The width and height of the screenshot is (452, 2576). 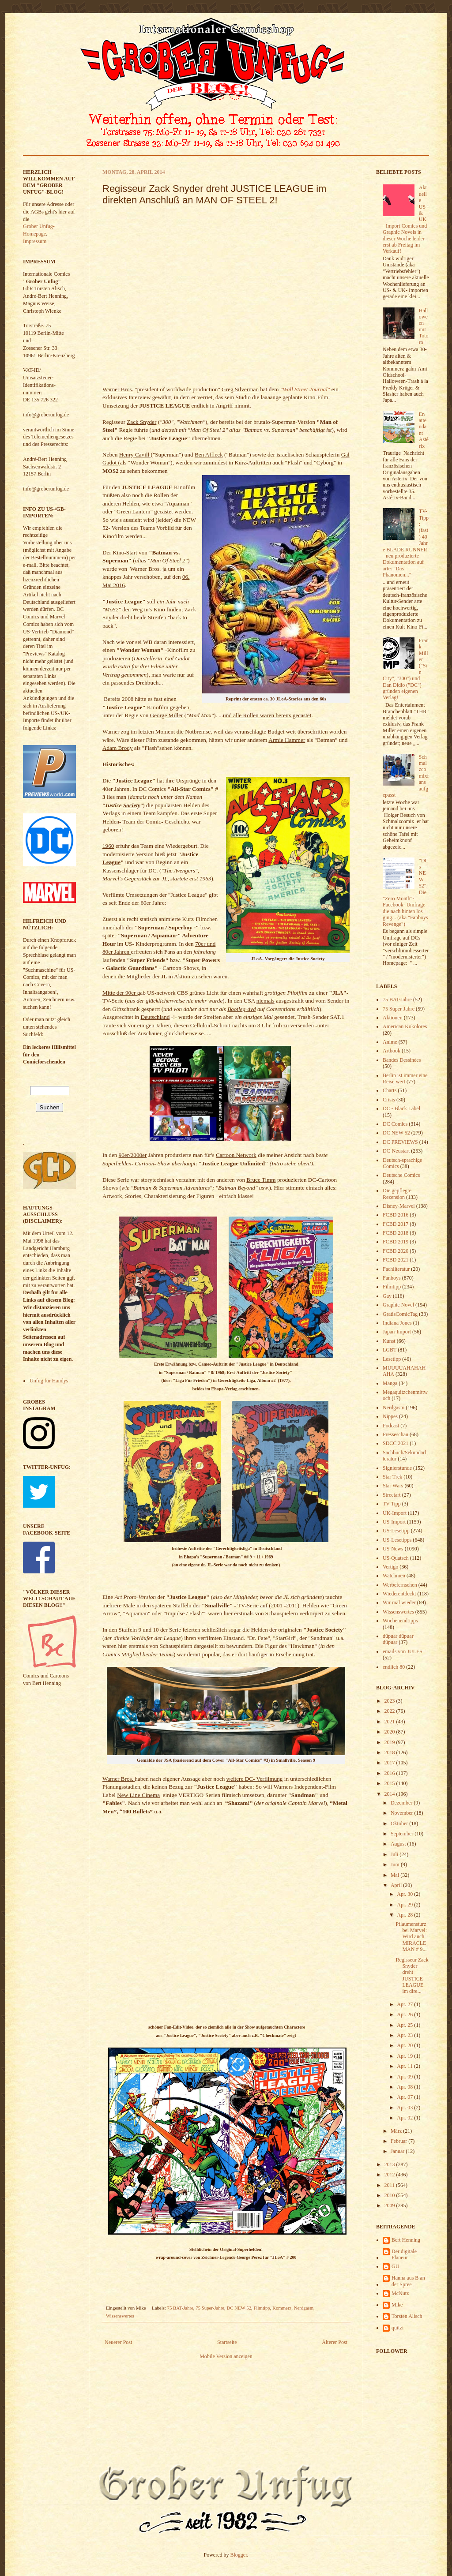 I want to click on Lesetipp, so click(x=392, y=1359).